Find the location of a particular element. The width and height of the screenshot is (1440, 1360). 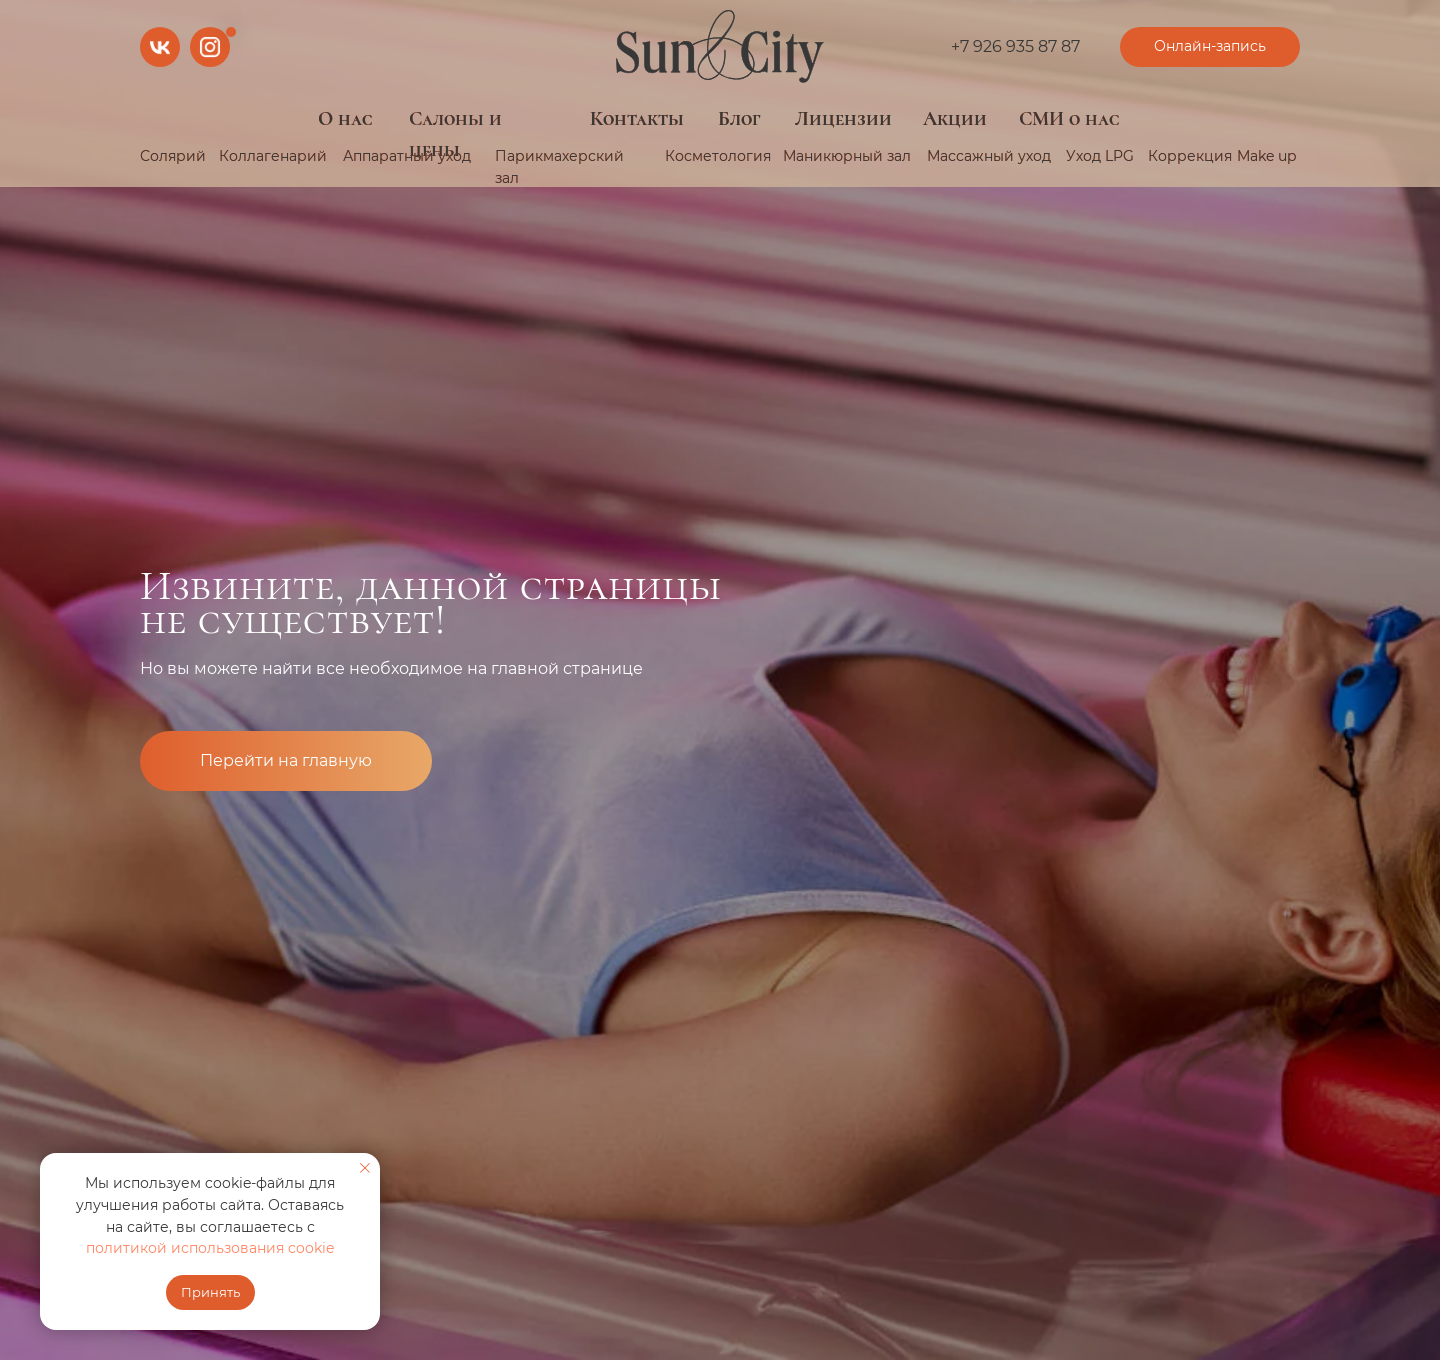

Контакты is located at coordinates (637, 119).